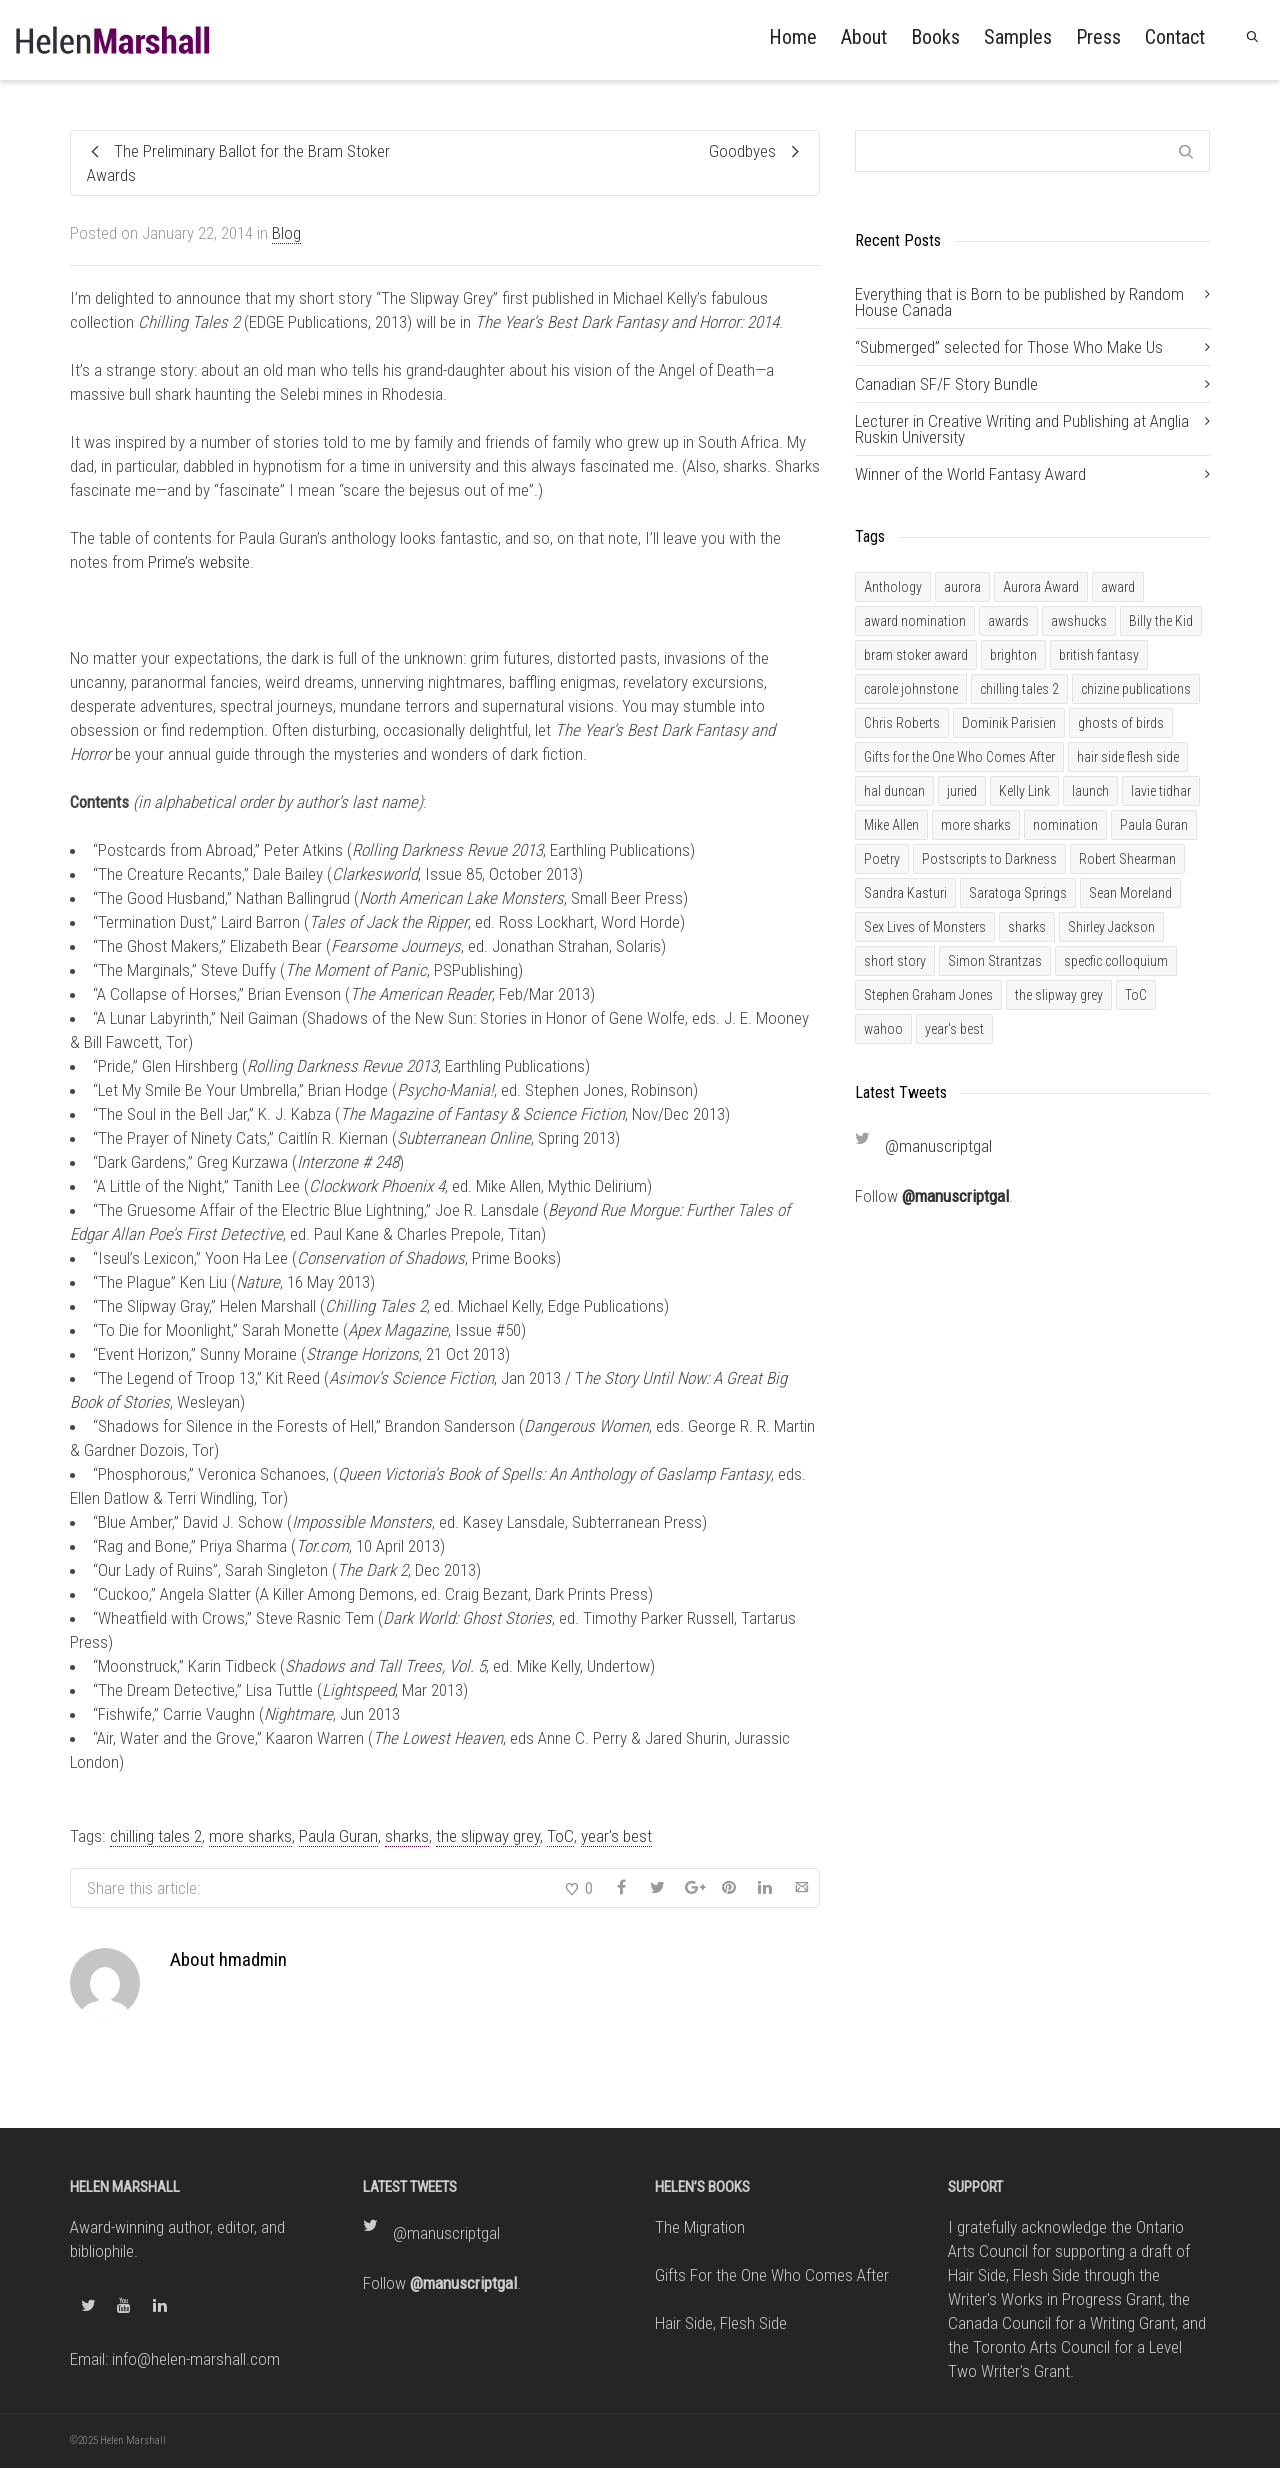 Image resolution: width=1280 pixels, height=2468 pixels. Describe the element at coordinates (946, 384) in the screenshot. I see `Canadian SF/F Story Bundle` at that location.